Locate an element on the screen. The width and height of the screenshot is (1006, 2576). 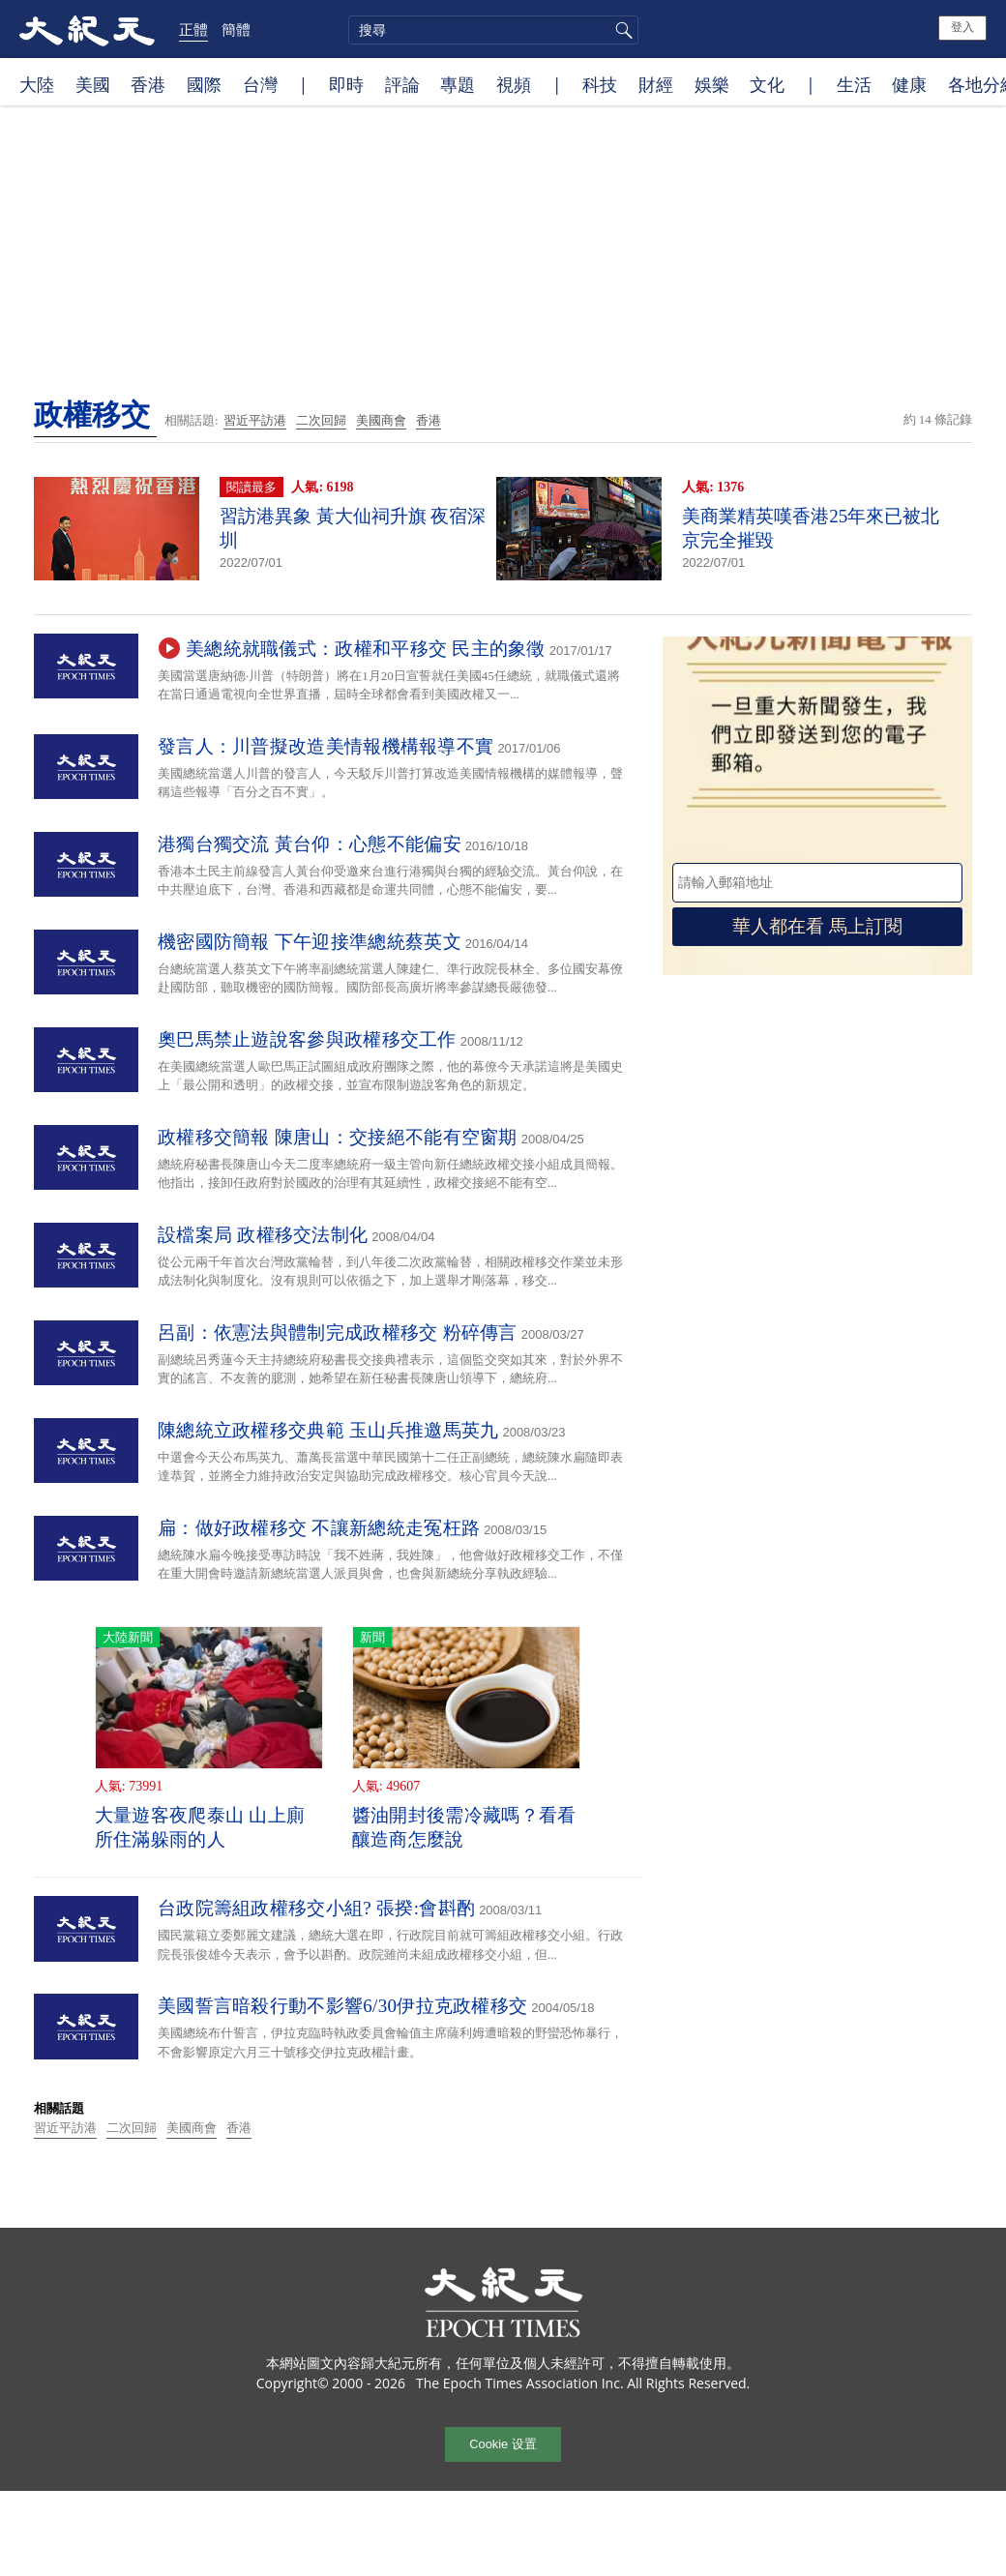
美國 is located at coordinates (92, 84).